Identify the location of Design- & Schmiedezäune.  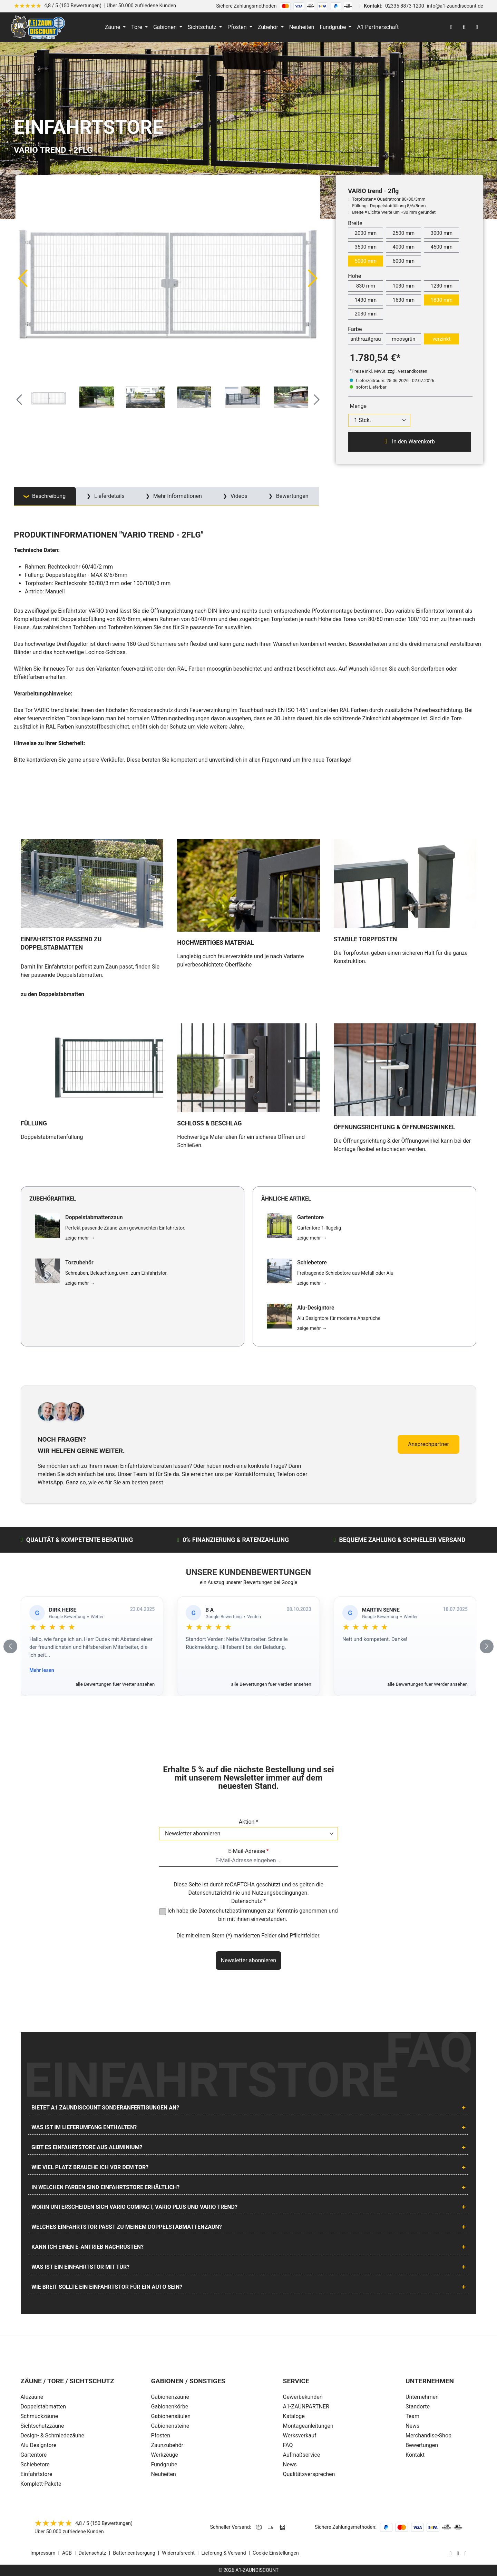
(52, 2435).